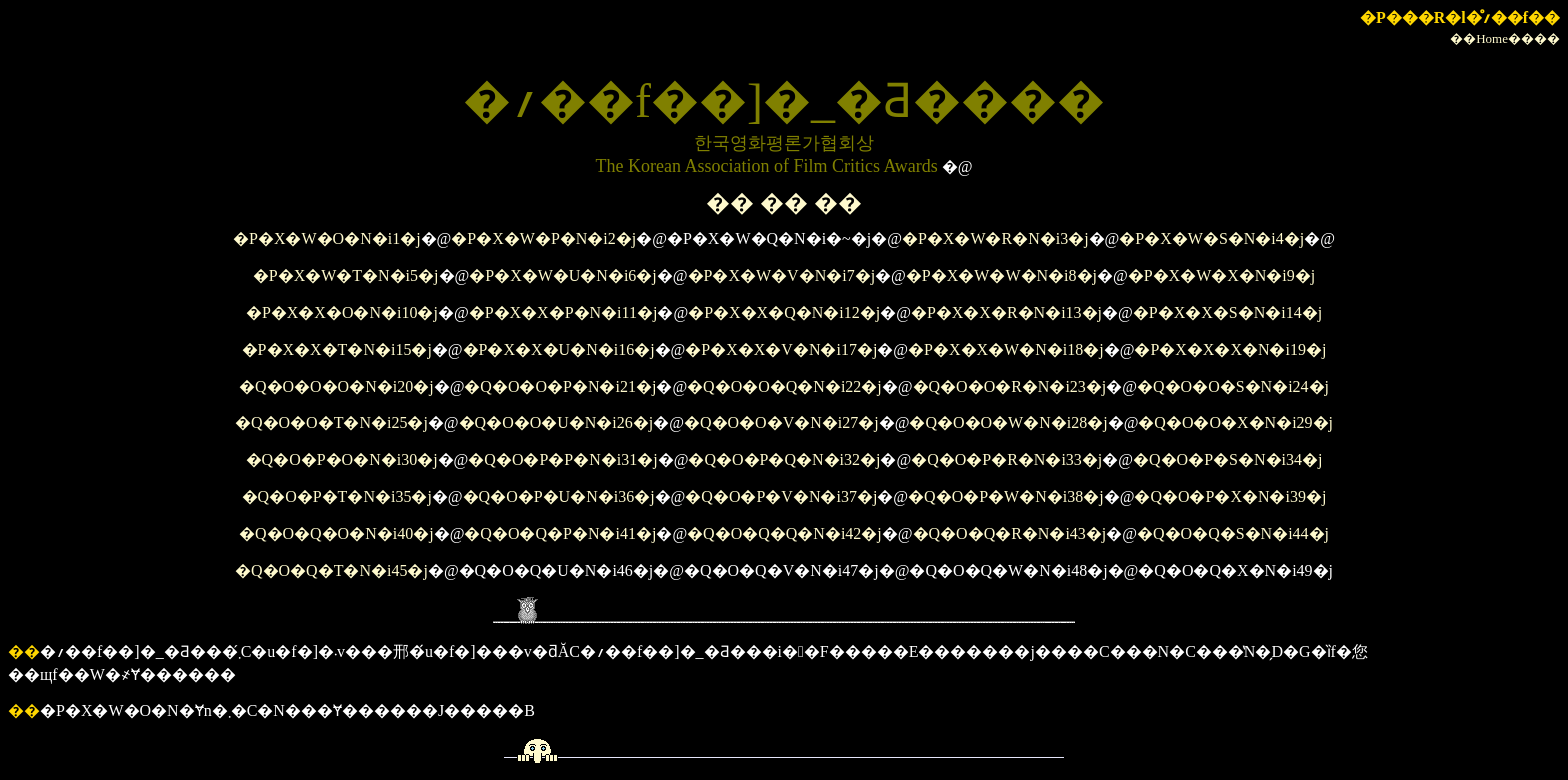  Describe the element at coordinates (1233, 386) in the screenshot. I see `�Q�O�O�S�N�i24�j` at that location.